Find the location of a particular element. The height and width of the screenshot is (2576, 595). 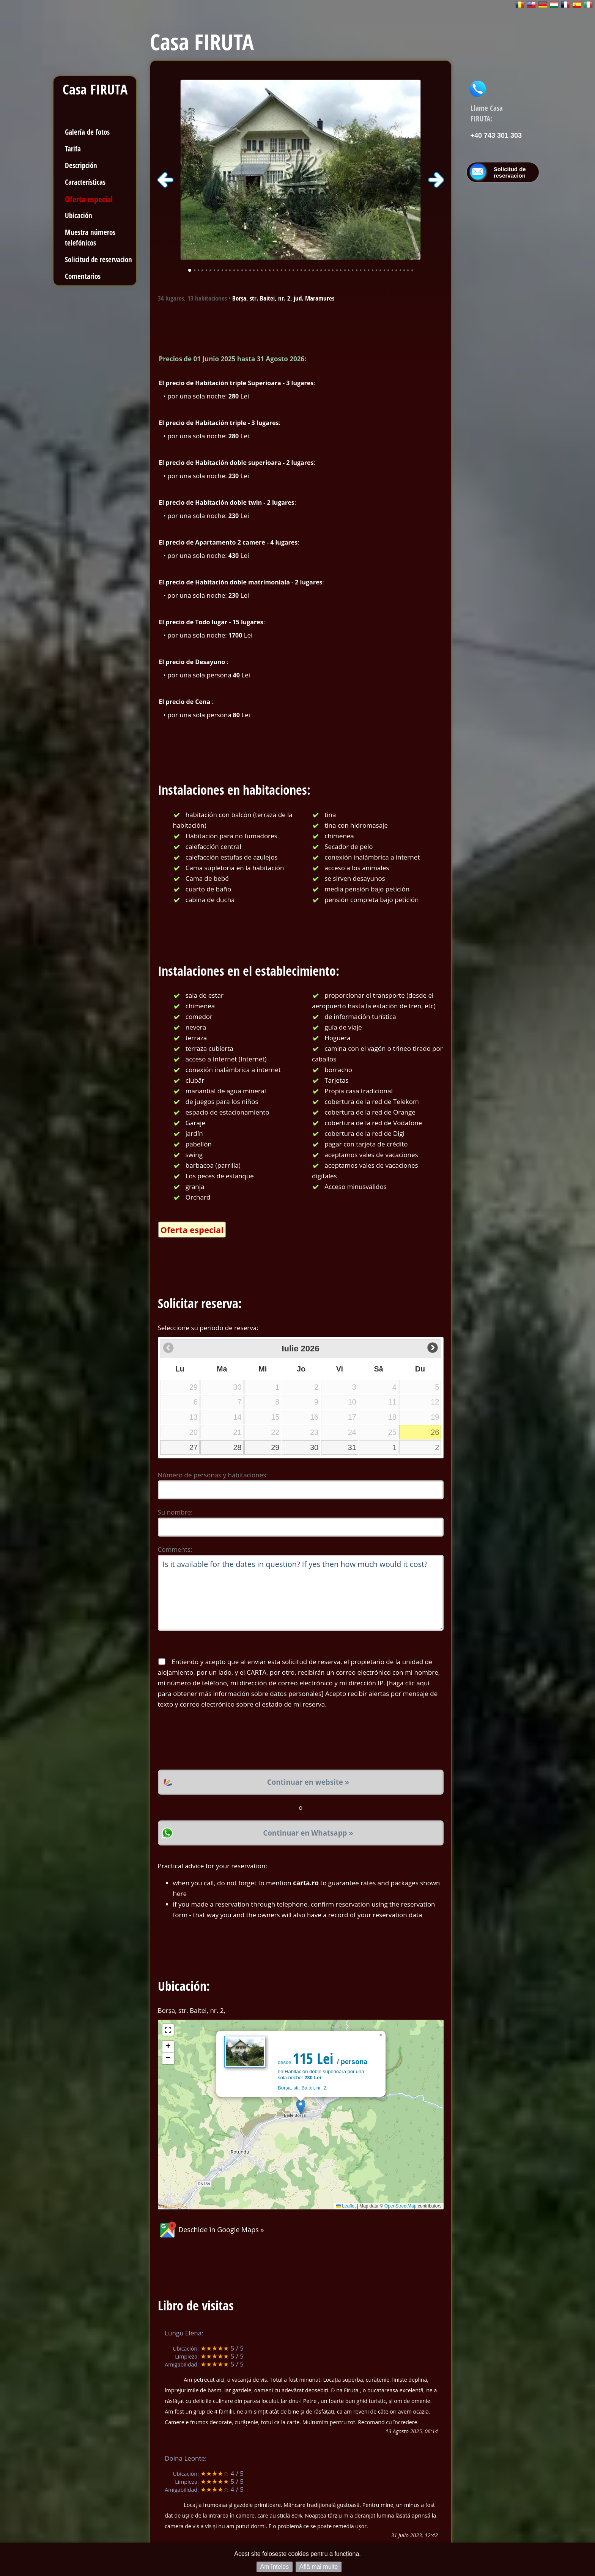

Ubicación is located at coordinates (78, 215).